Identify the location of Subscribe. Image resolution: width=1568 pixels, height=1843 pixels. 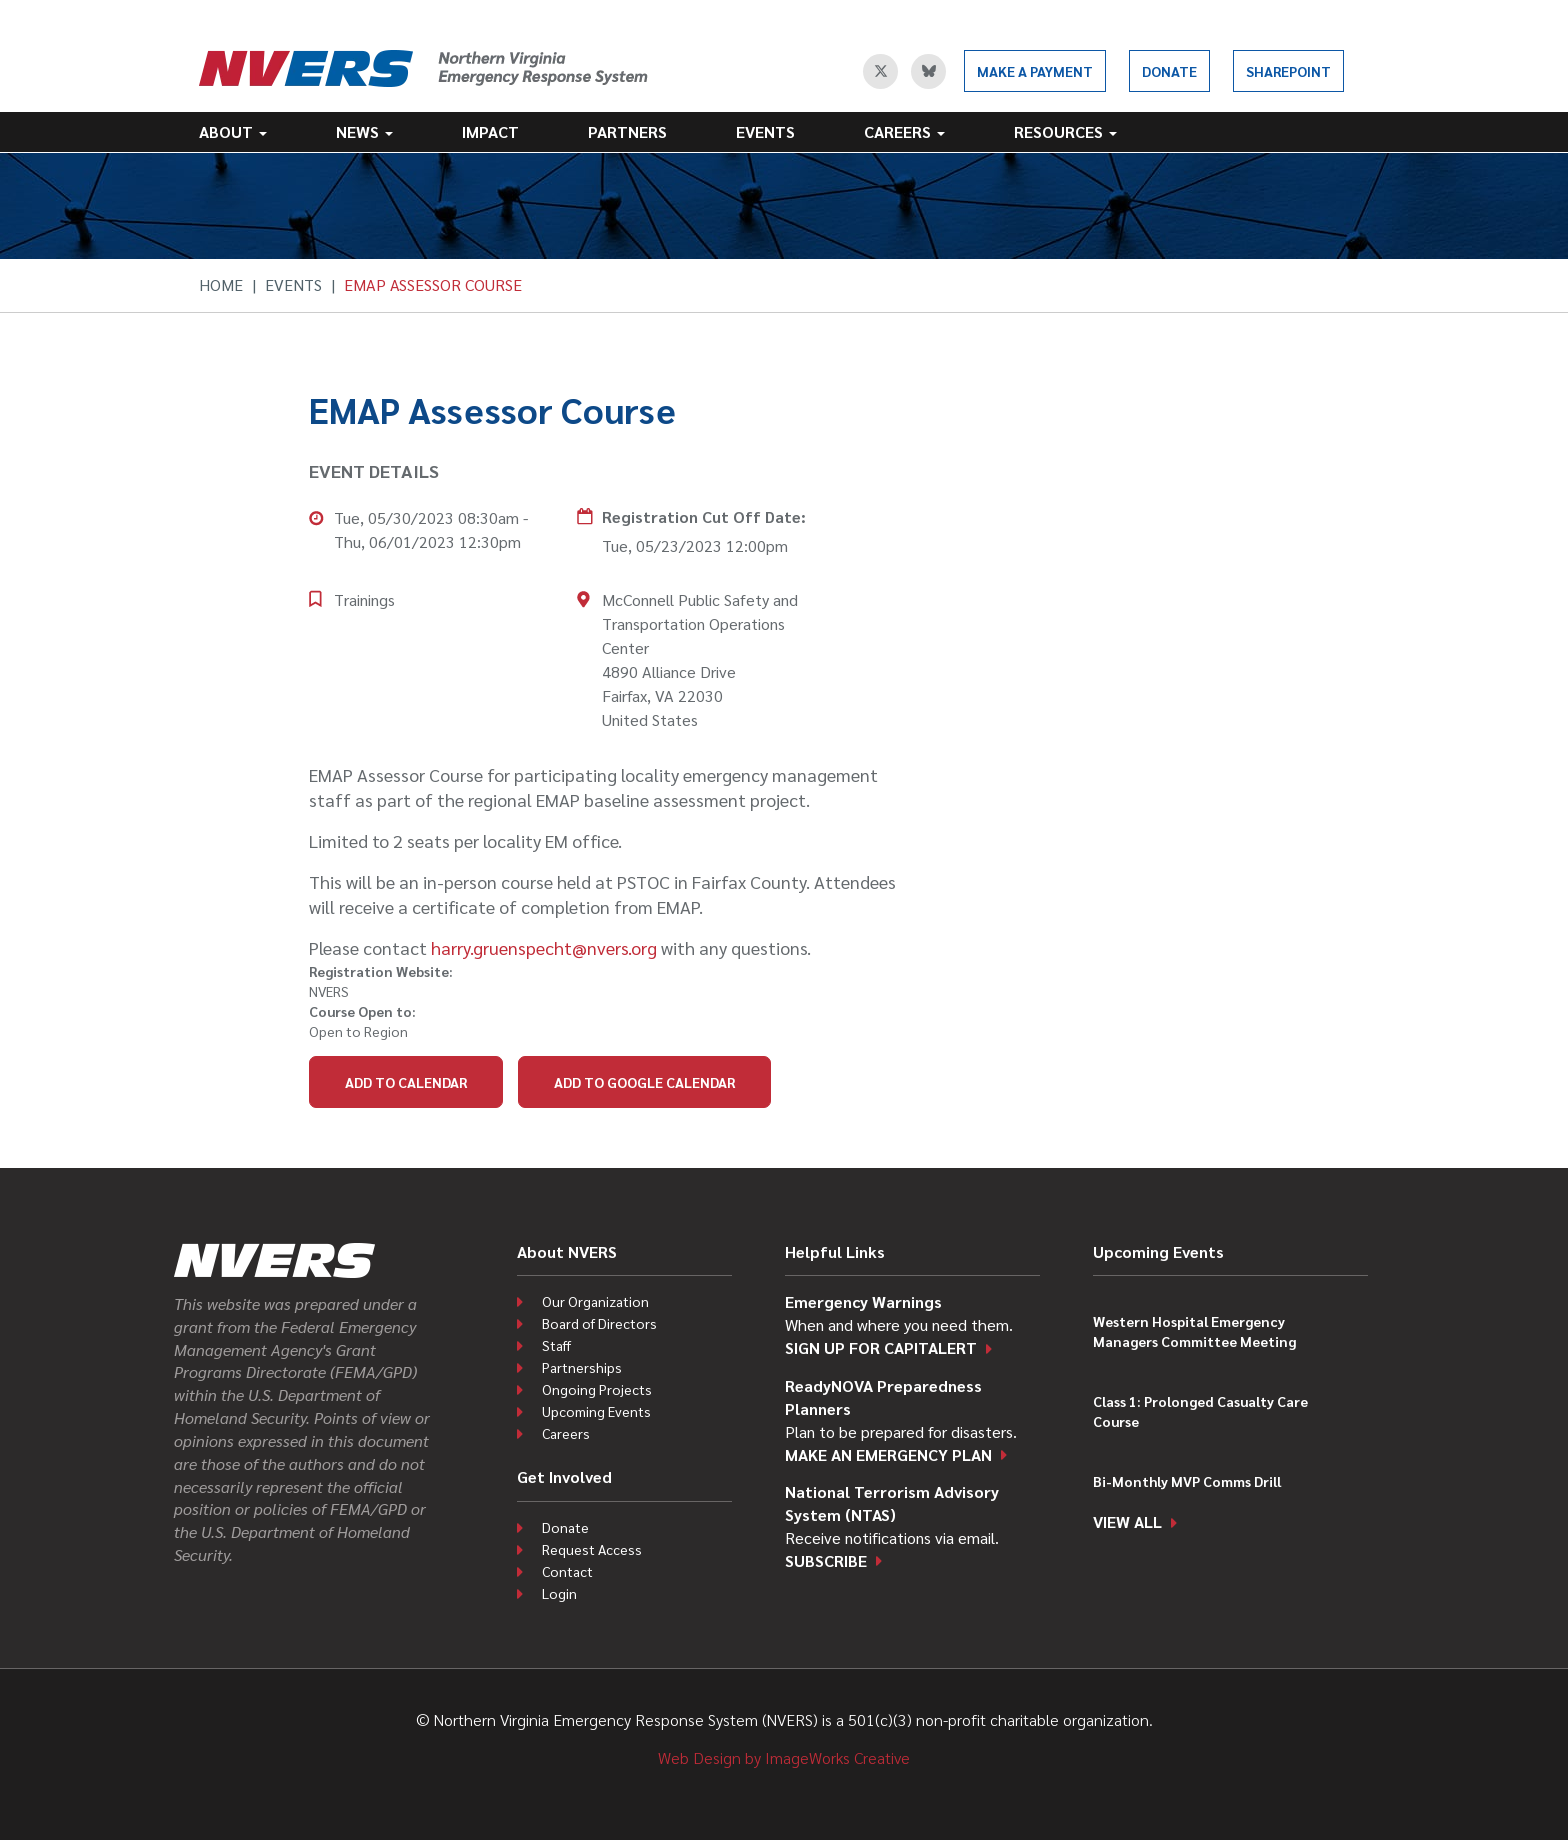
(826, 1560).